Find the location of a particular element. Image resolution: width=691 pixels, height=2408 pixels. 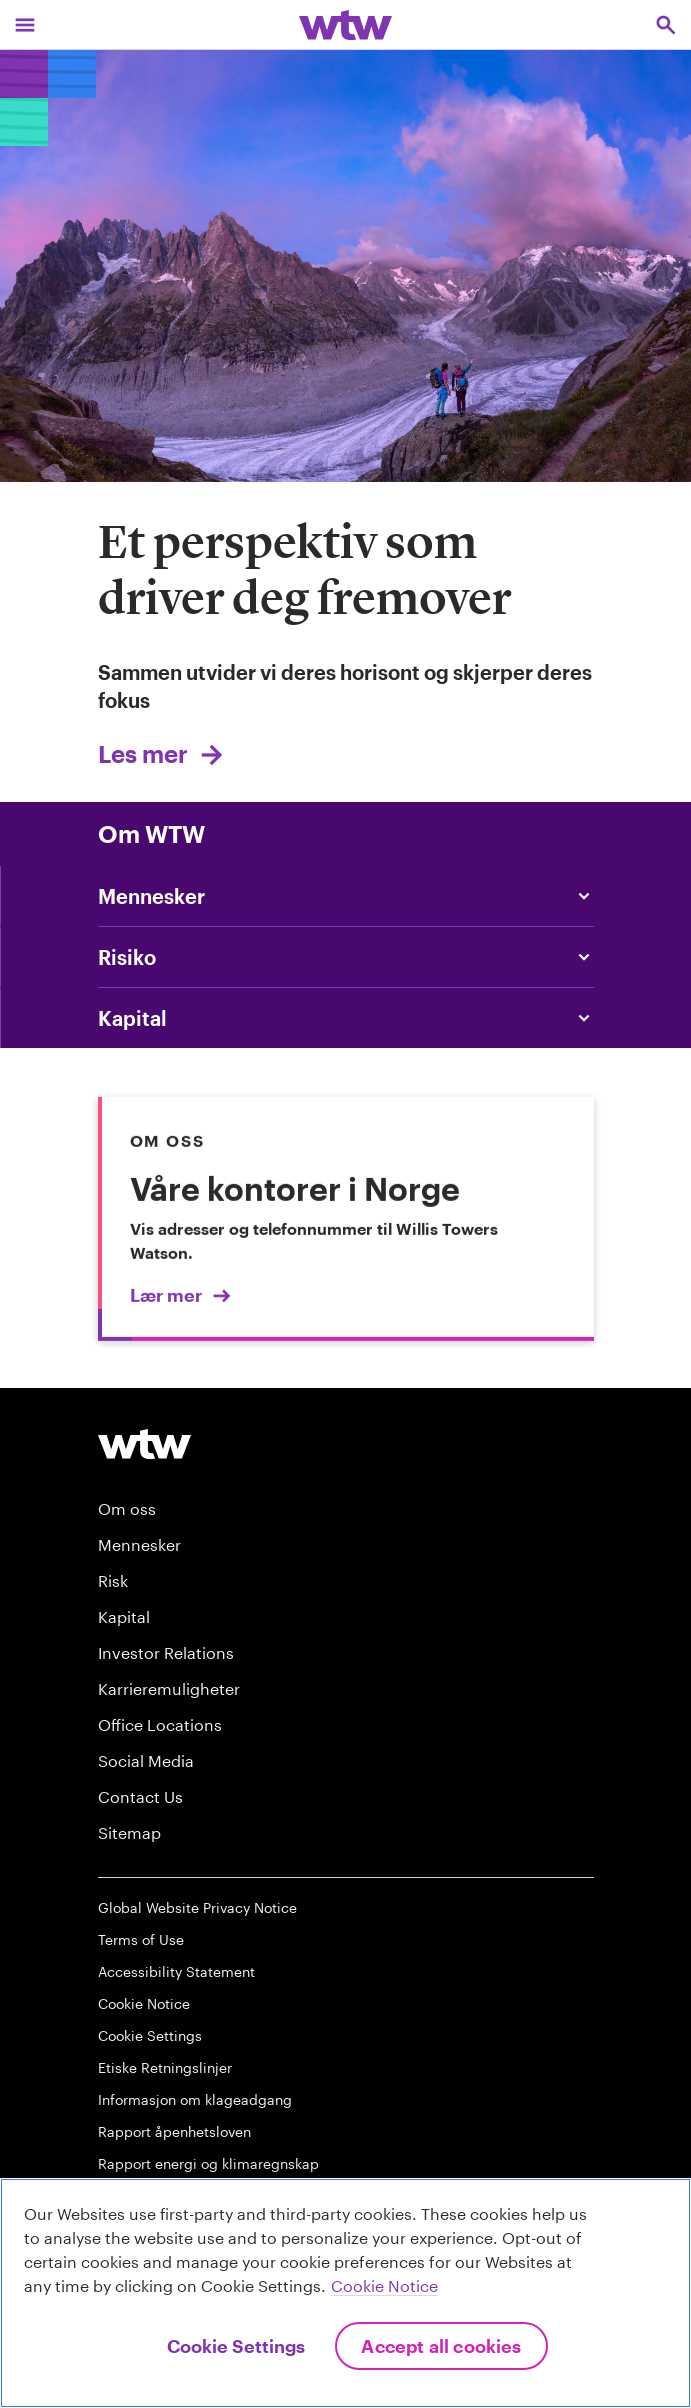

[Open search, click to open/close search interface] is located at coordinates (666, 24).